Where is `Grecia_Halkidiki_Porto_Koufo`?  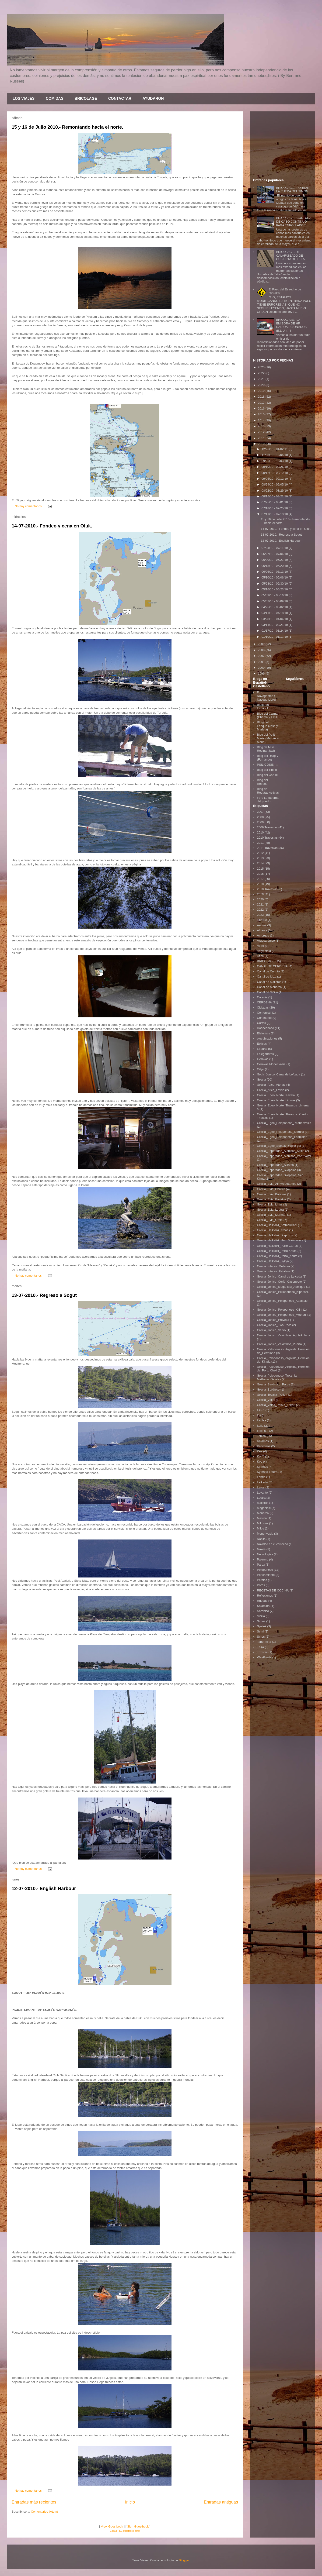
Grecia_Halkidiki_Porto_Koufo is located at coordinates (277, 1256).